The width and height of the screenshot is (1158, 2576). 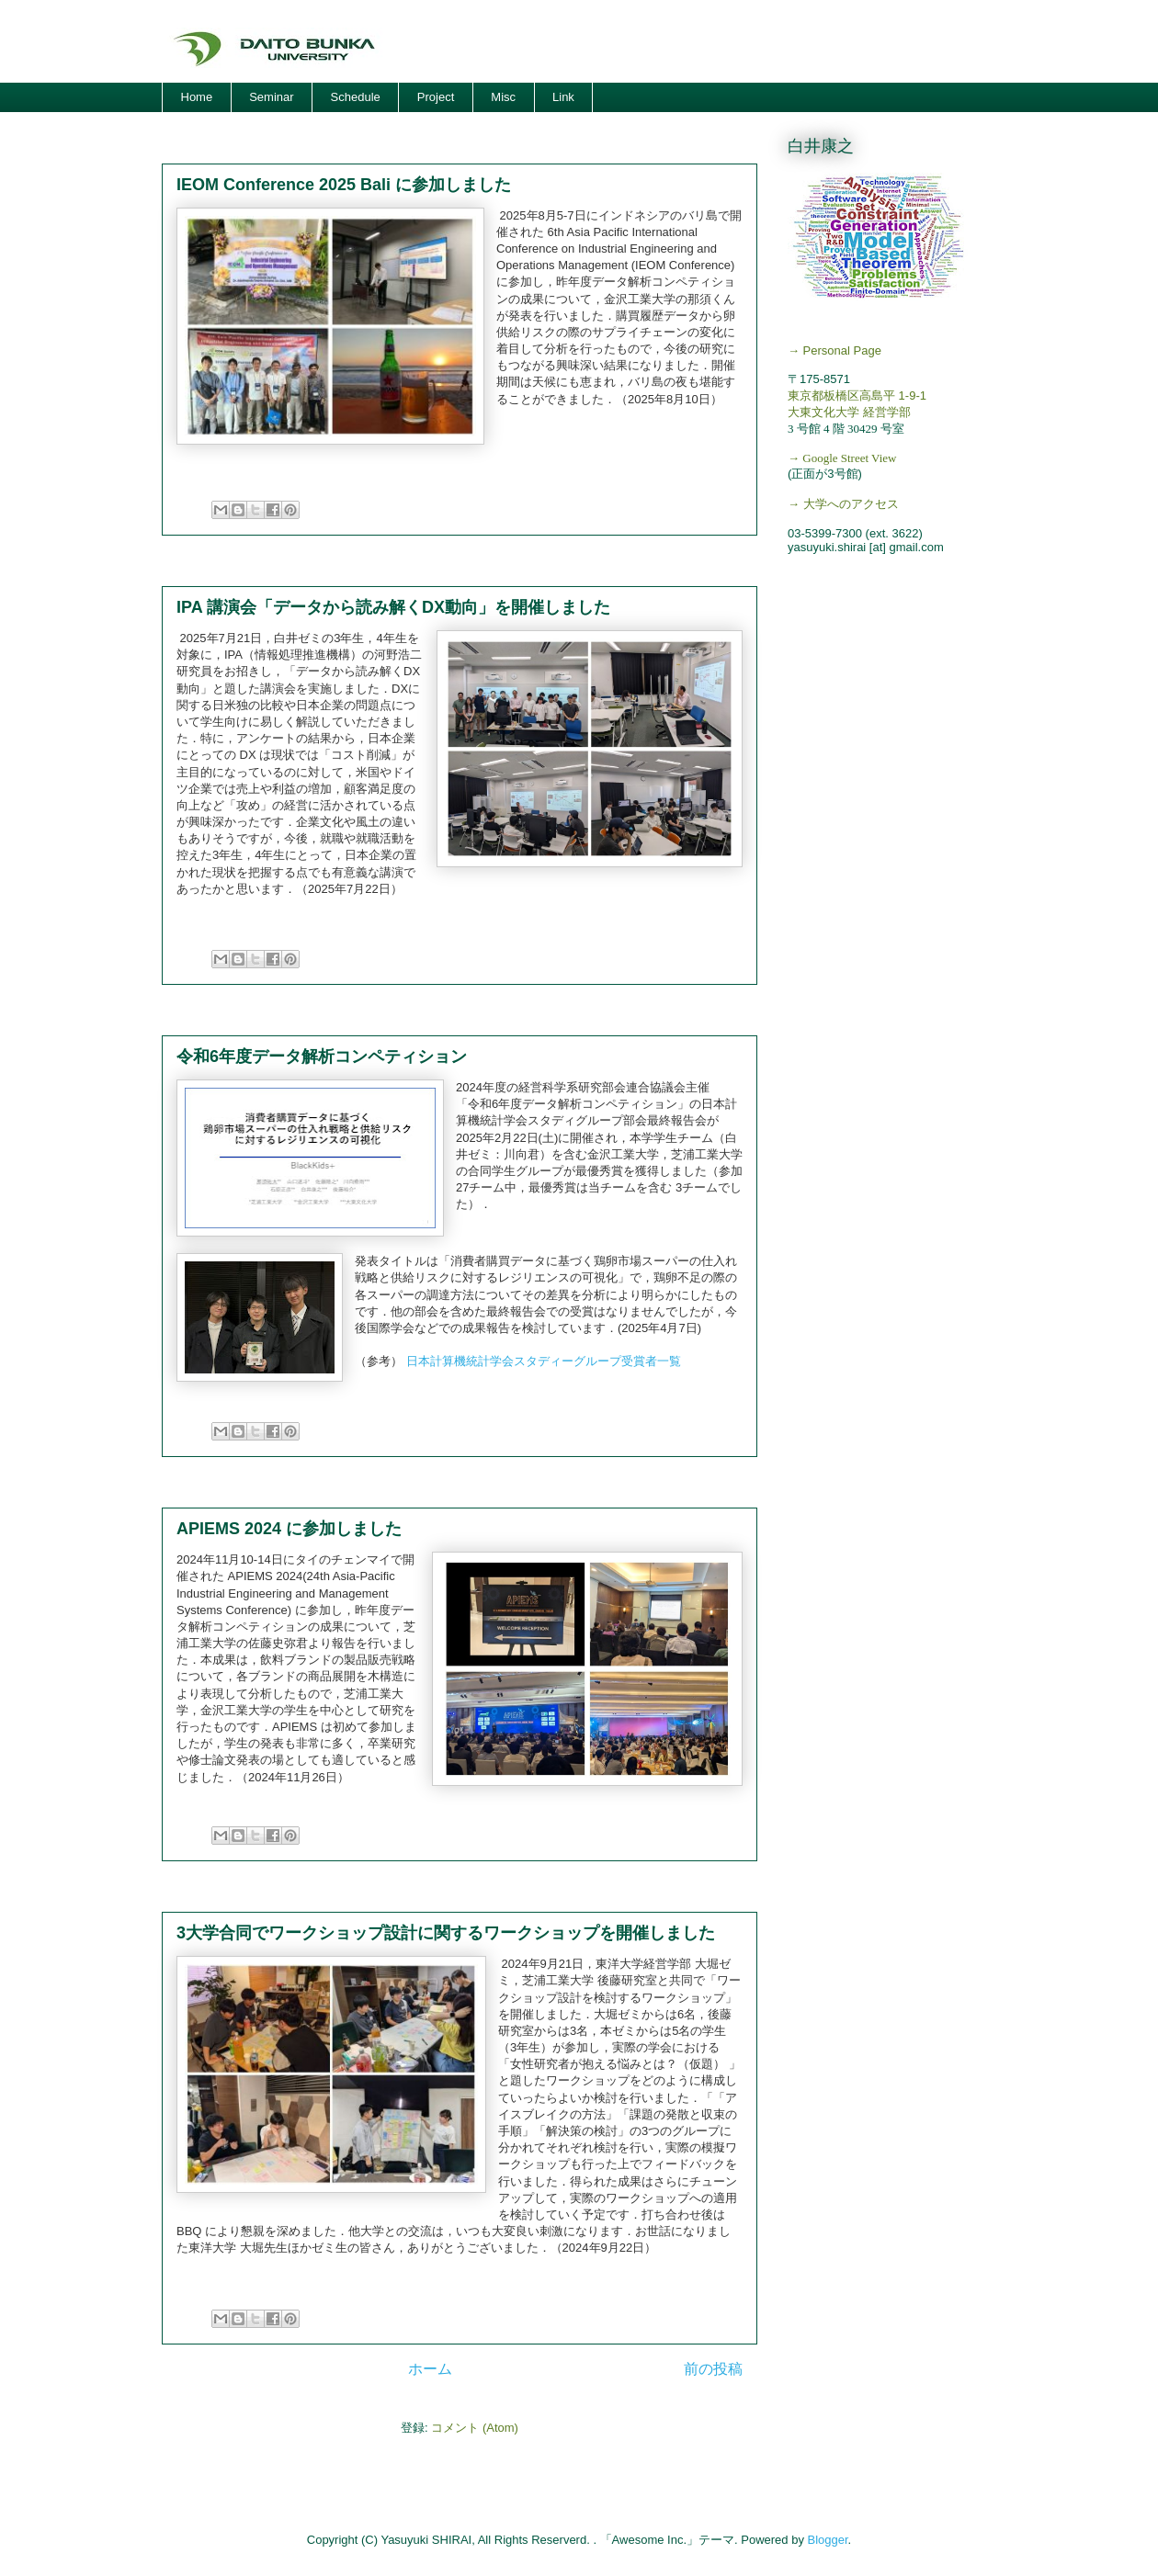 What do you see at coordinates (843, 504) in the screenshot?
I see `→ 大学へのアクセス` at bounding box center [843, 504].